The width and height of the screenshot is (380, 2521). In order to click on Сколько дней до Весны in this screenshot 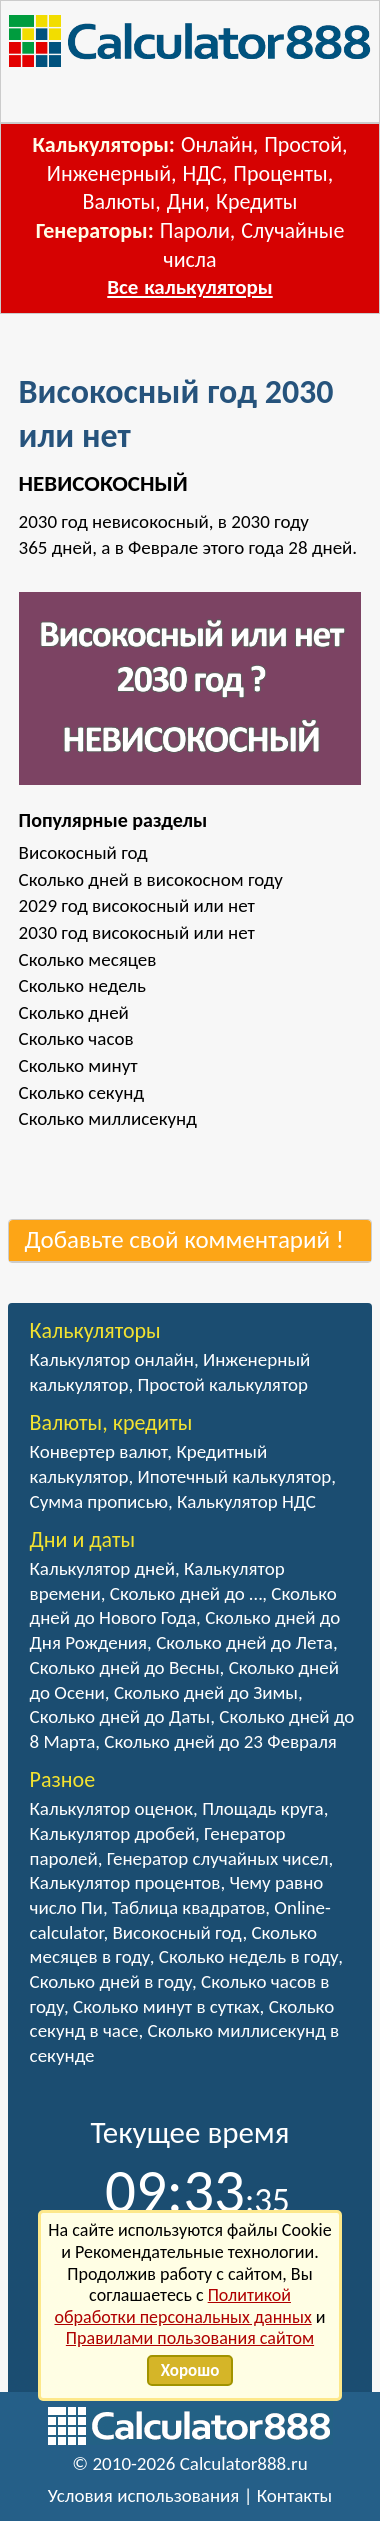, I will do `click(125, 1667)`.